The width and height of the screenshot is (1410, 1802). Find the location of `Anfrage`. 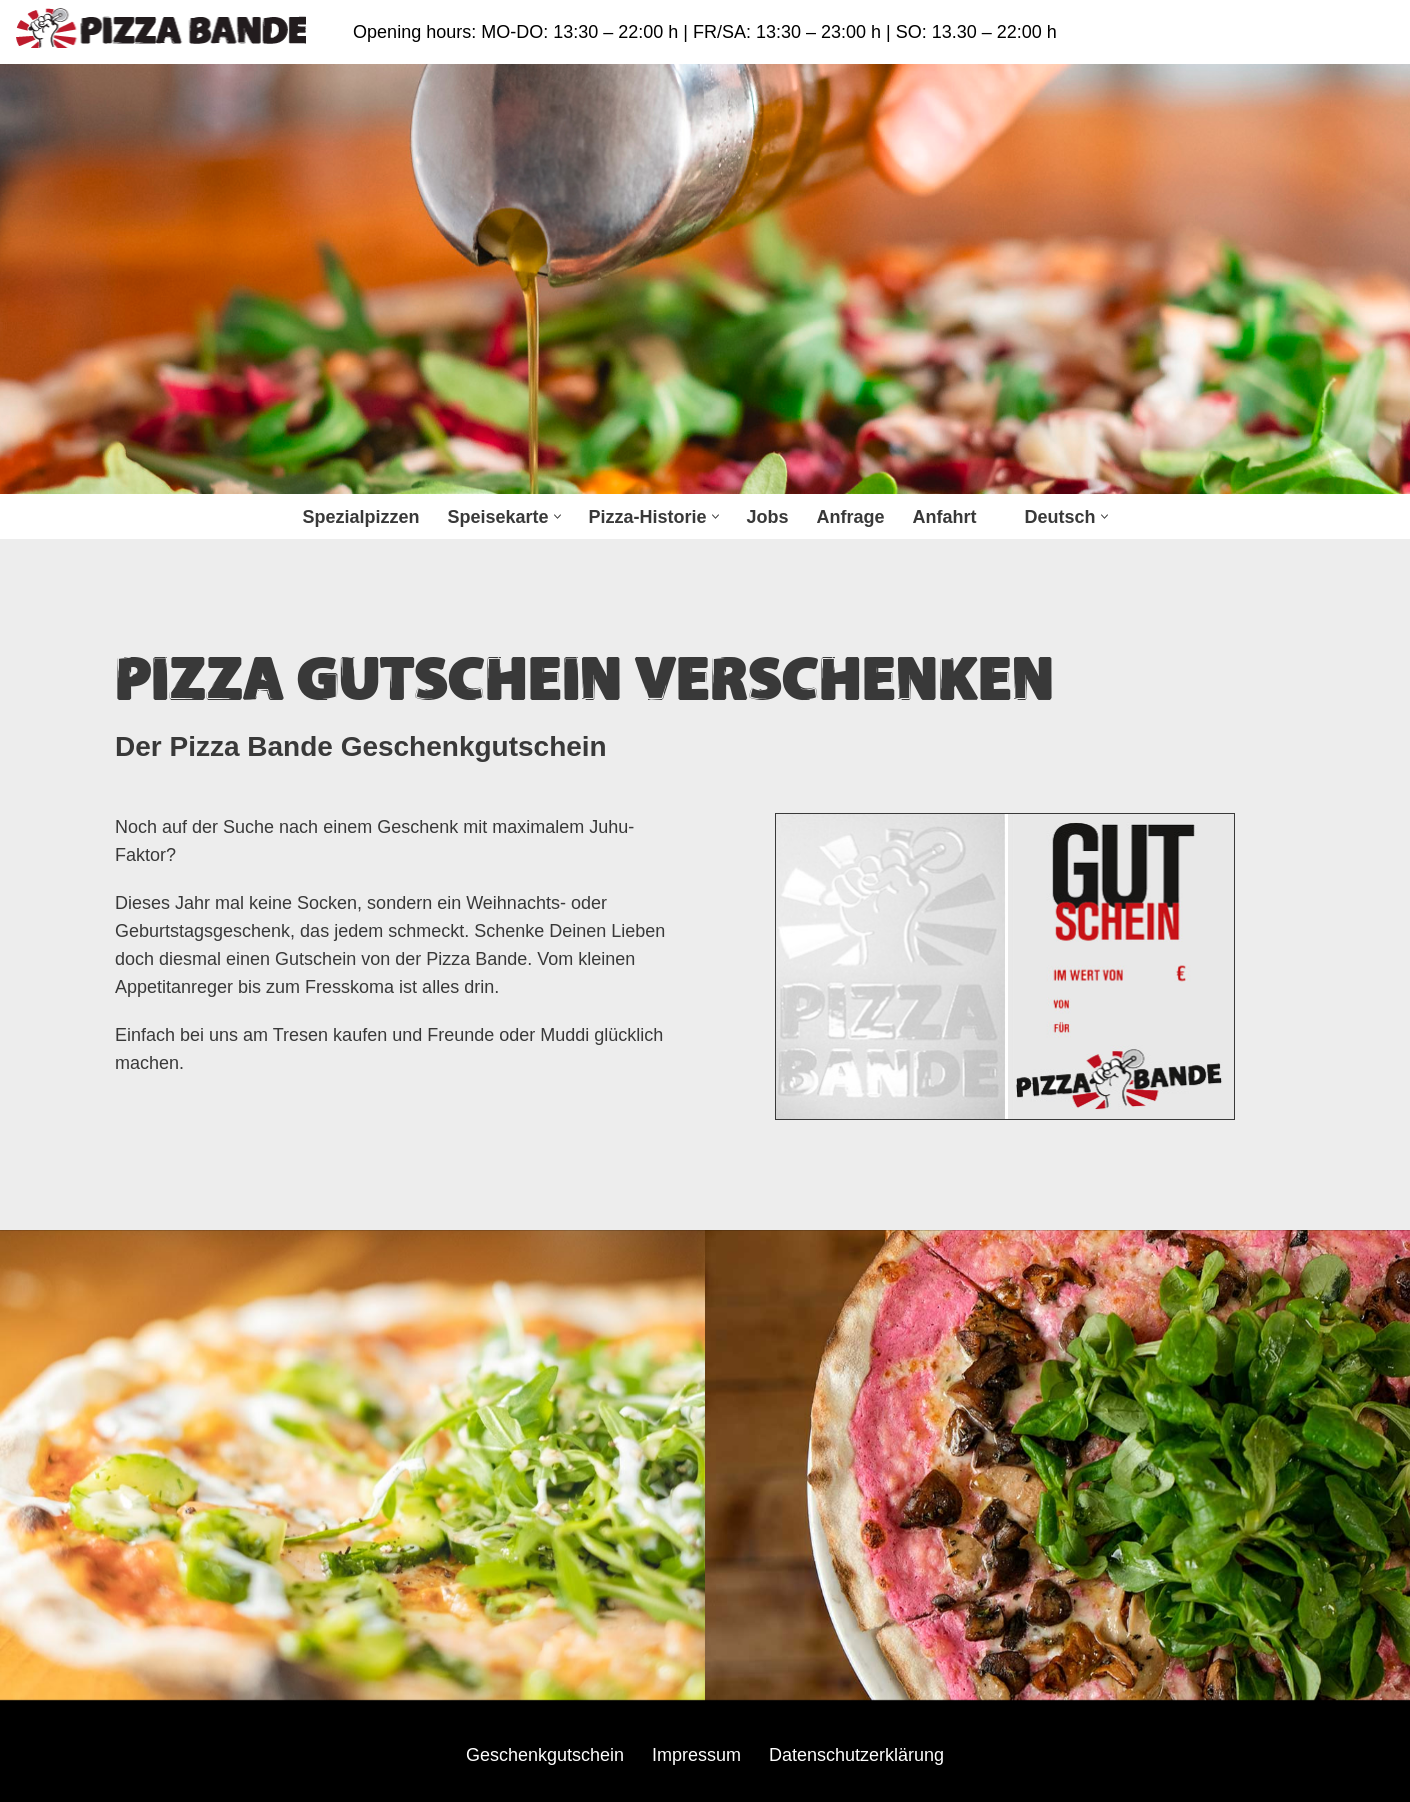

Anfrage is located at coordinates (851, 517).